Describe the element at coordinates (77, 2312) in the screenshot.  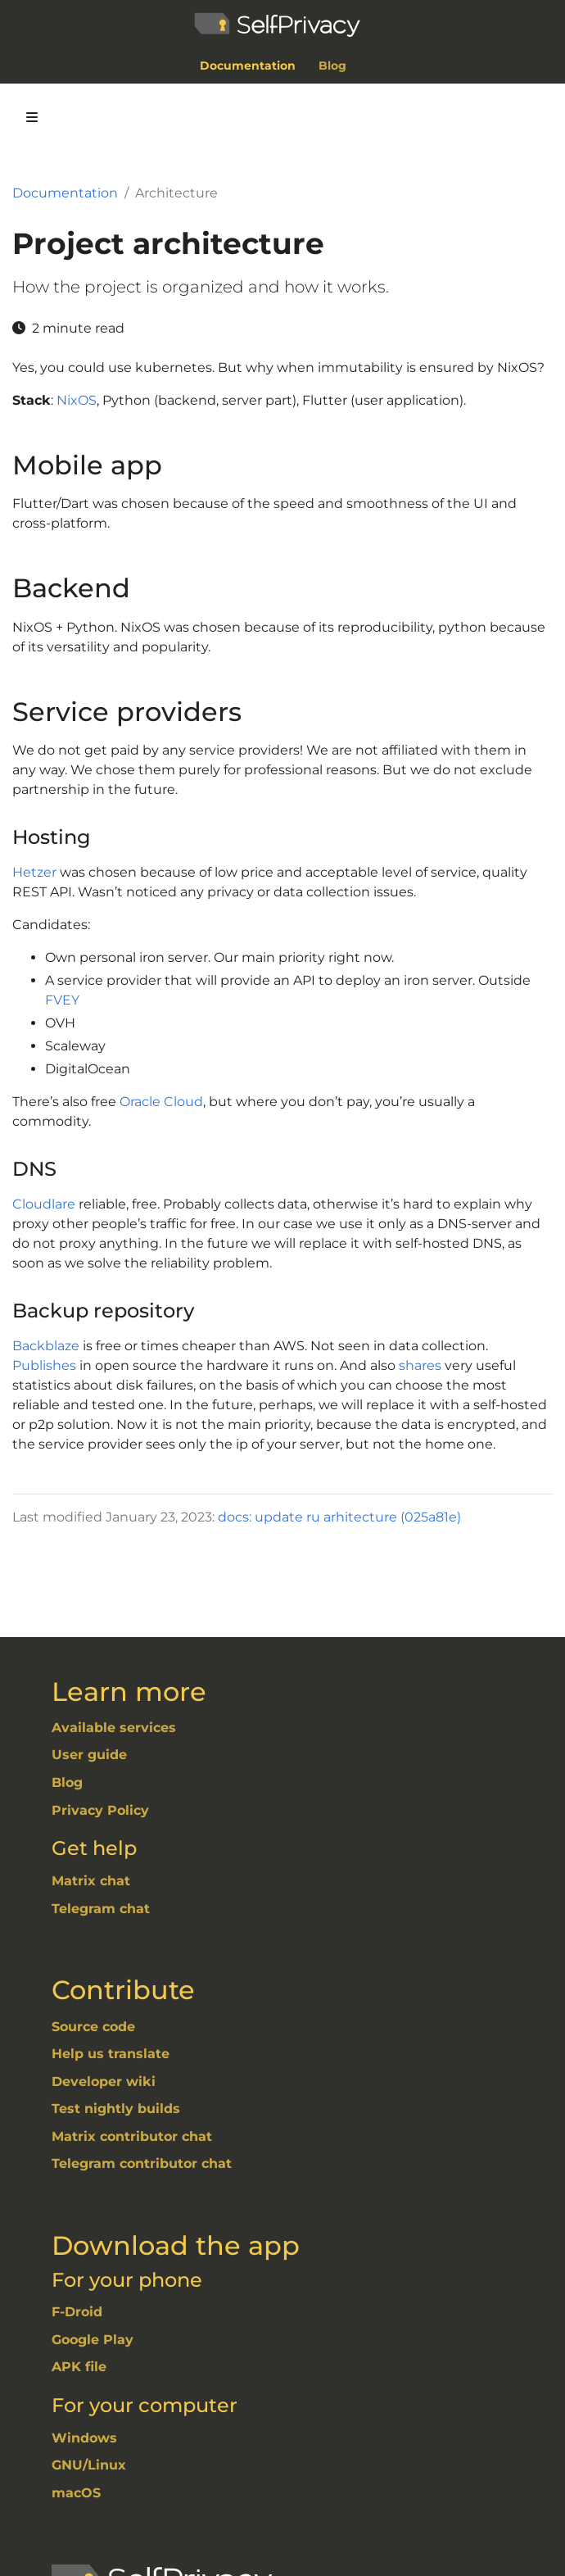
I see `F-Droid` at that location.